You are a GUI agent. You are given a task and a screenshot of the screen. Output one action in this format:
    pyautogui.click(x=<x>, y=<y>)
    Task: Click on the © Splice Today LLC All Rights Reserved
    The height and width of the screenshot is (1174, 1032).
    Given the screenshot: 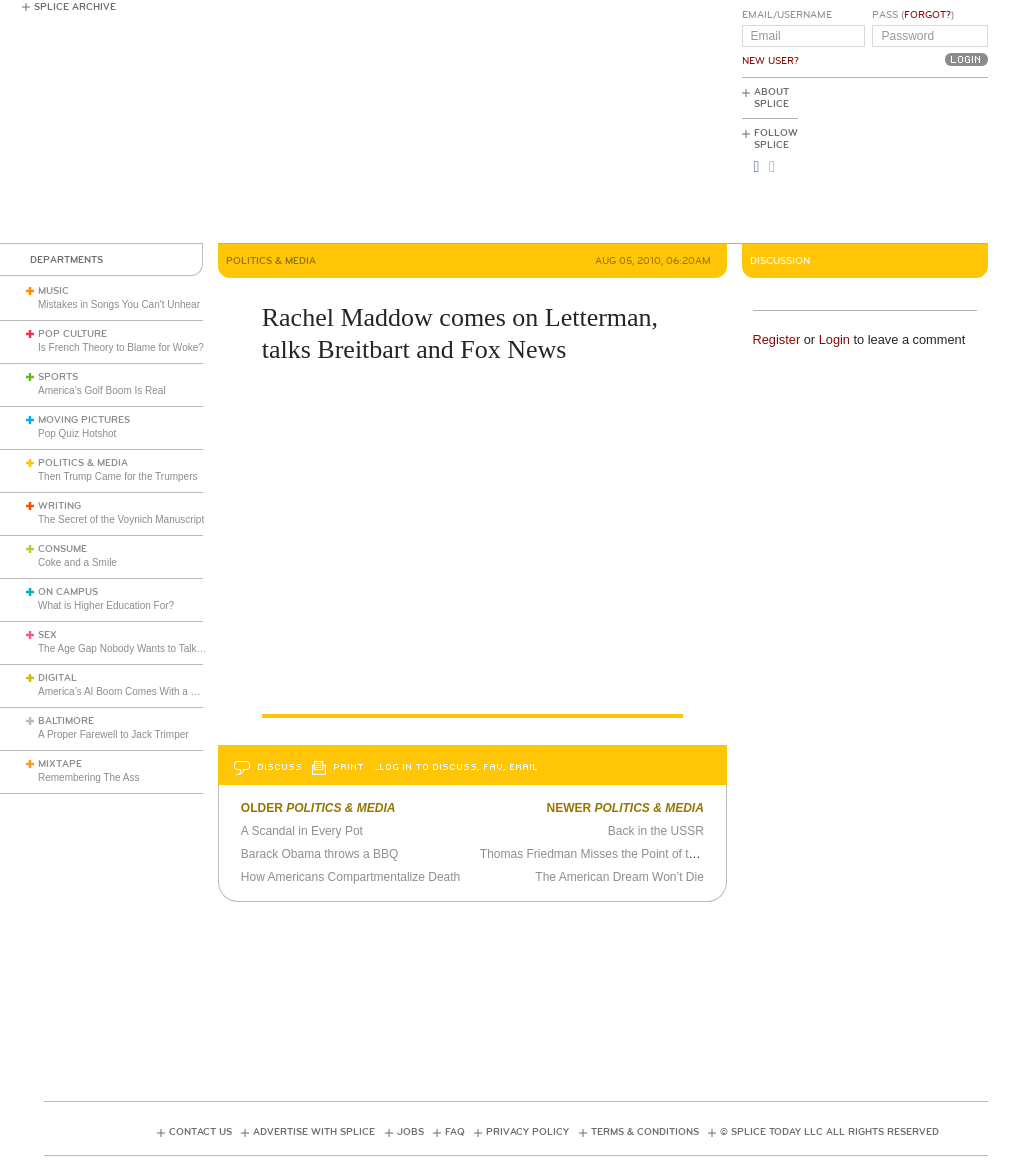 What is the action you would take?
    pyautogui.click(x=829, y=1132)
    